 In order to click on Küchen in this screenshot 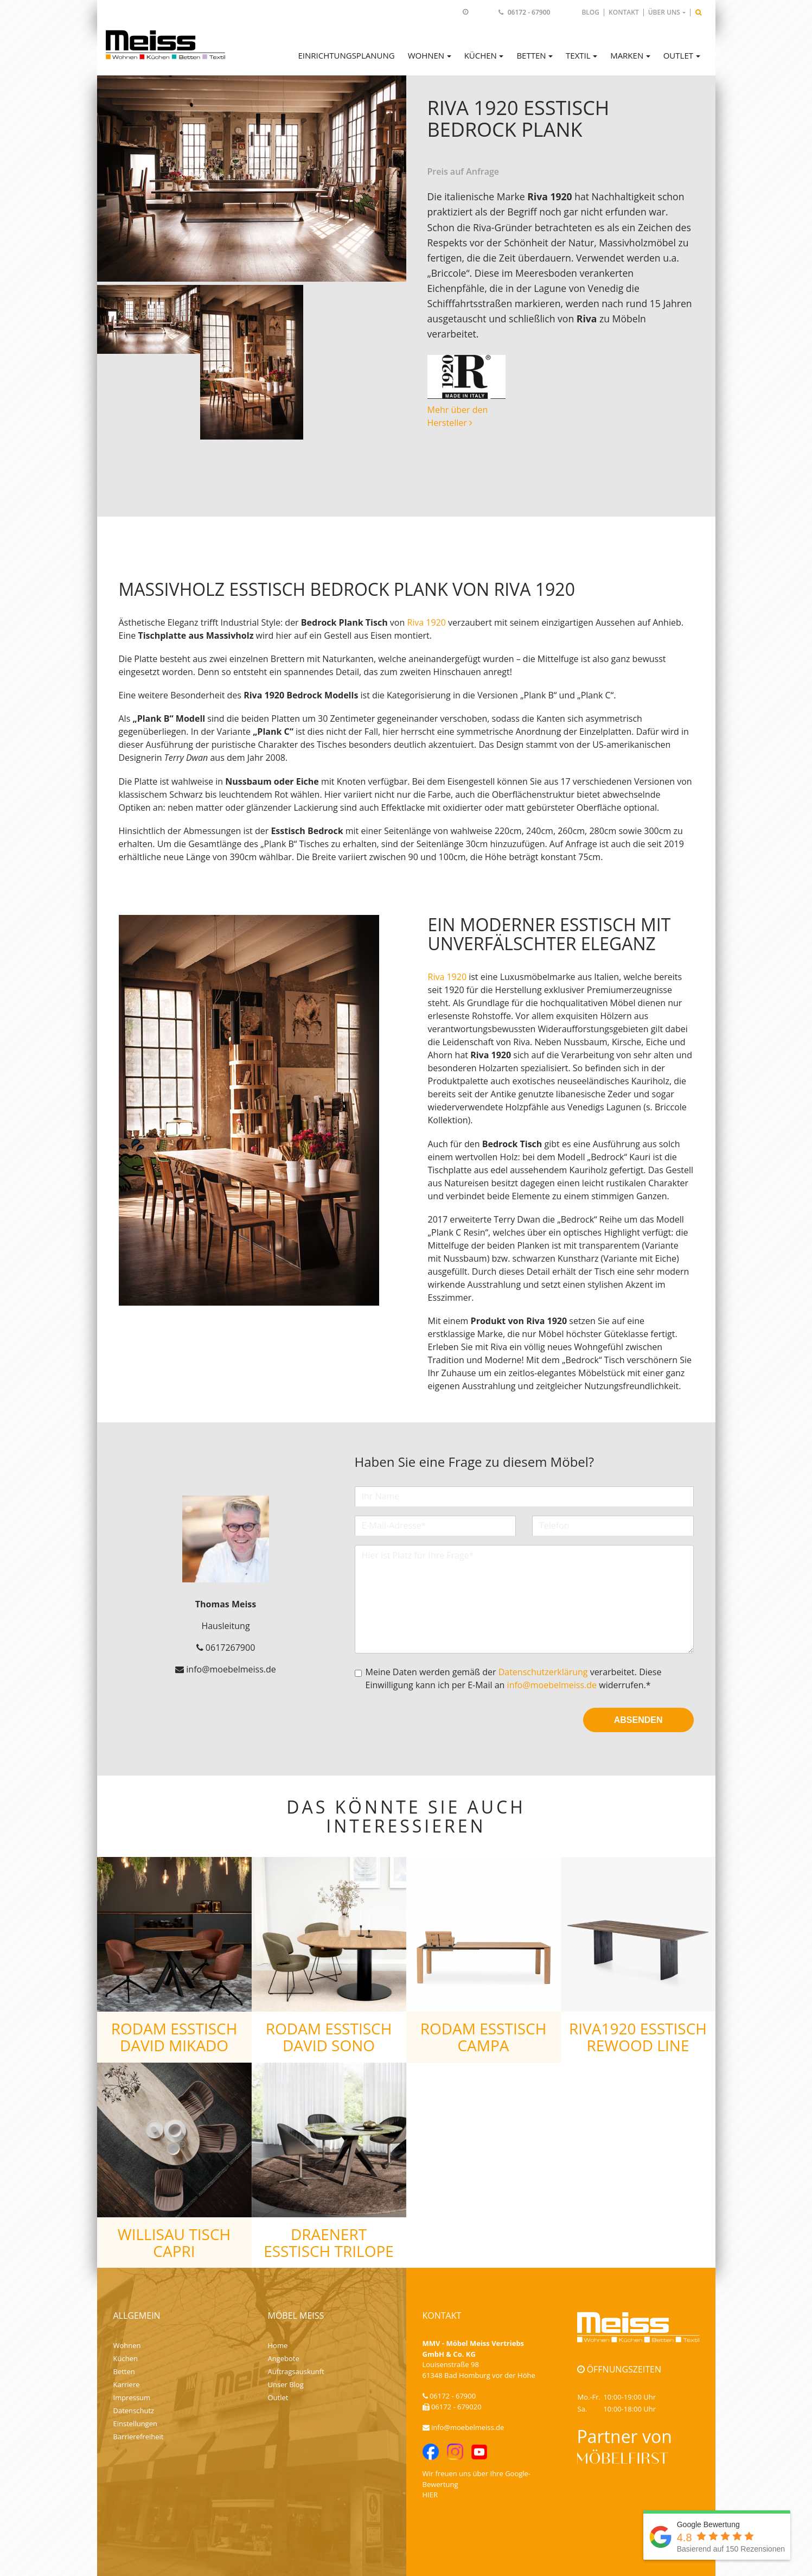, I will do `click(125, 2358)`.